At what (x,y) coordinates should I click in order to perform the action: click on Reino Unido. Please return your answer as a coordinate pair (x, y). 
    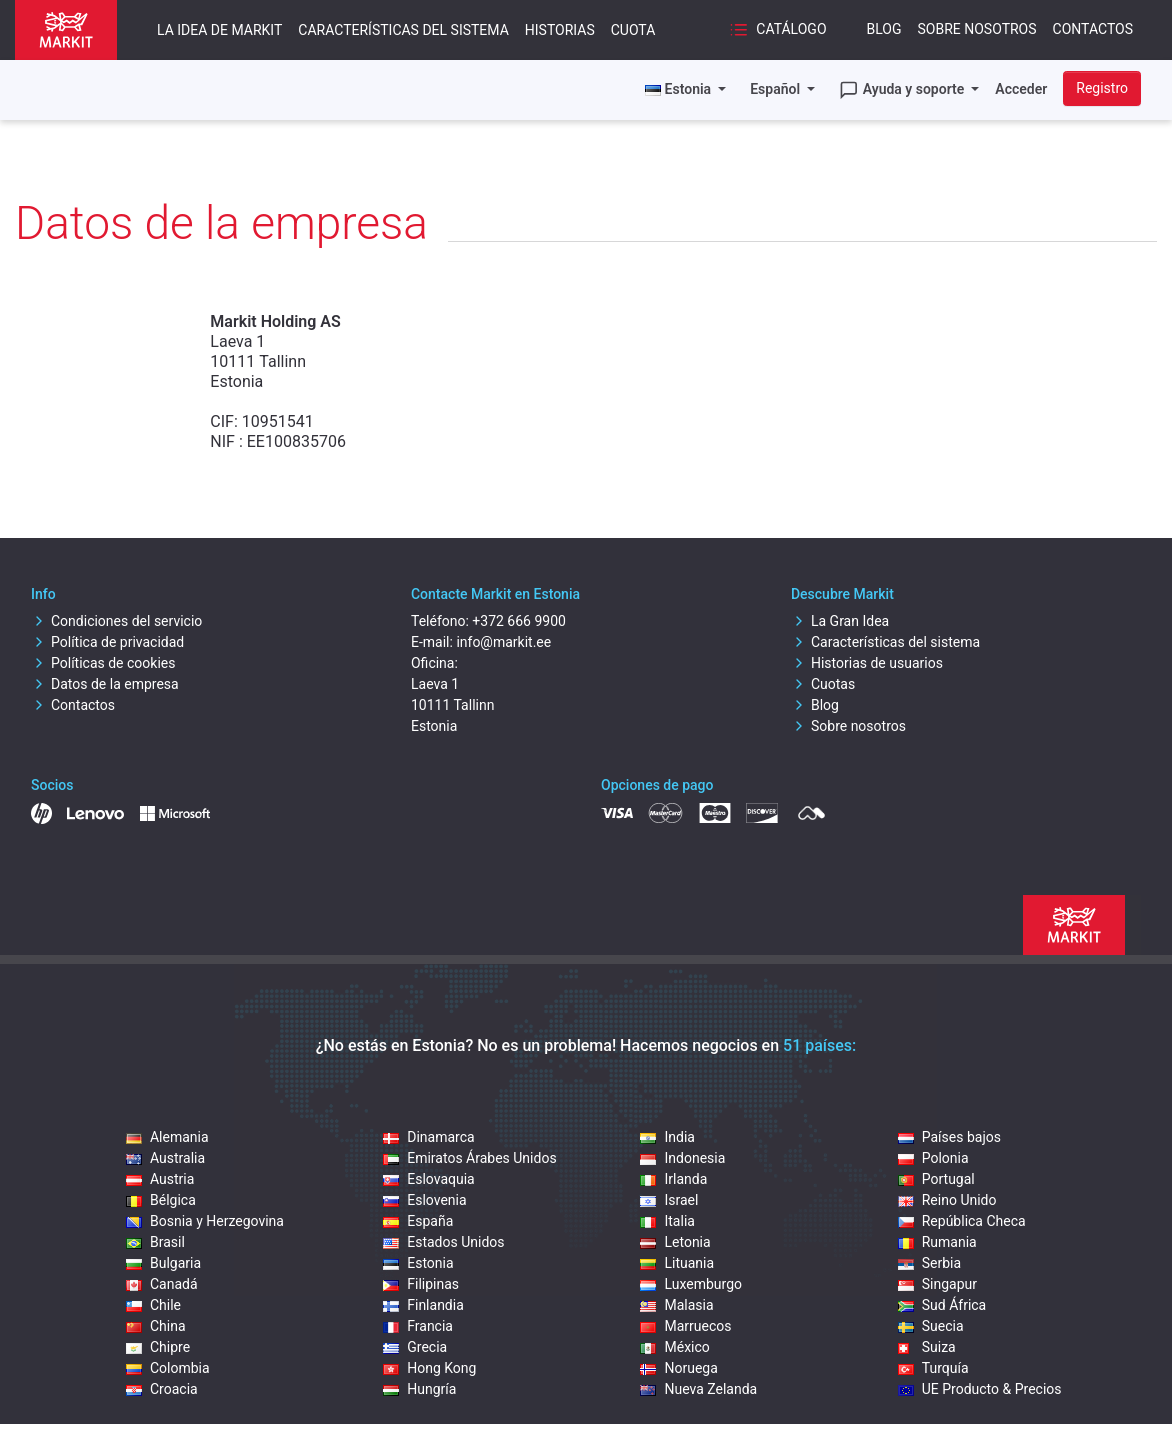
    Looking at the image, I should click on (947, 1200).